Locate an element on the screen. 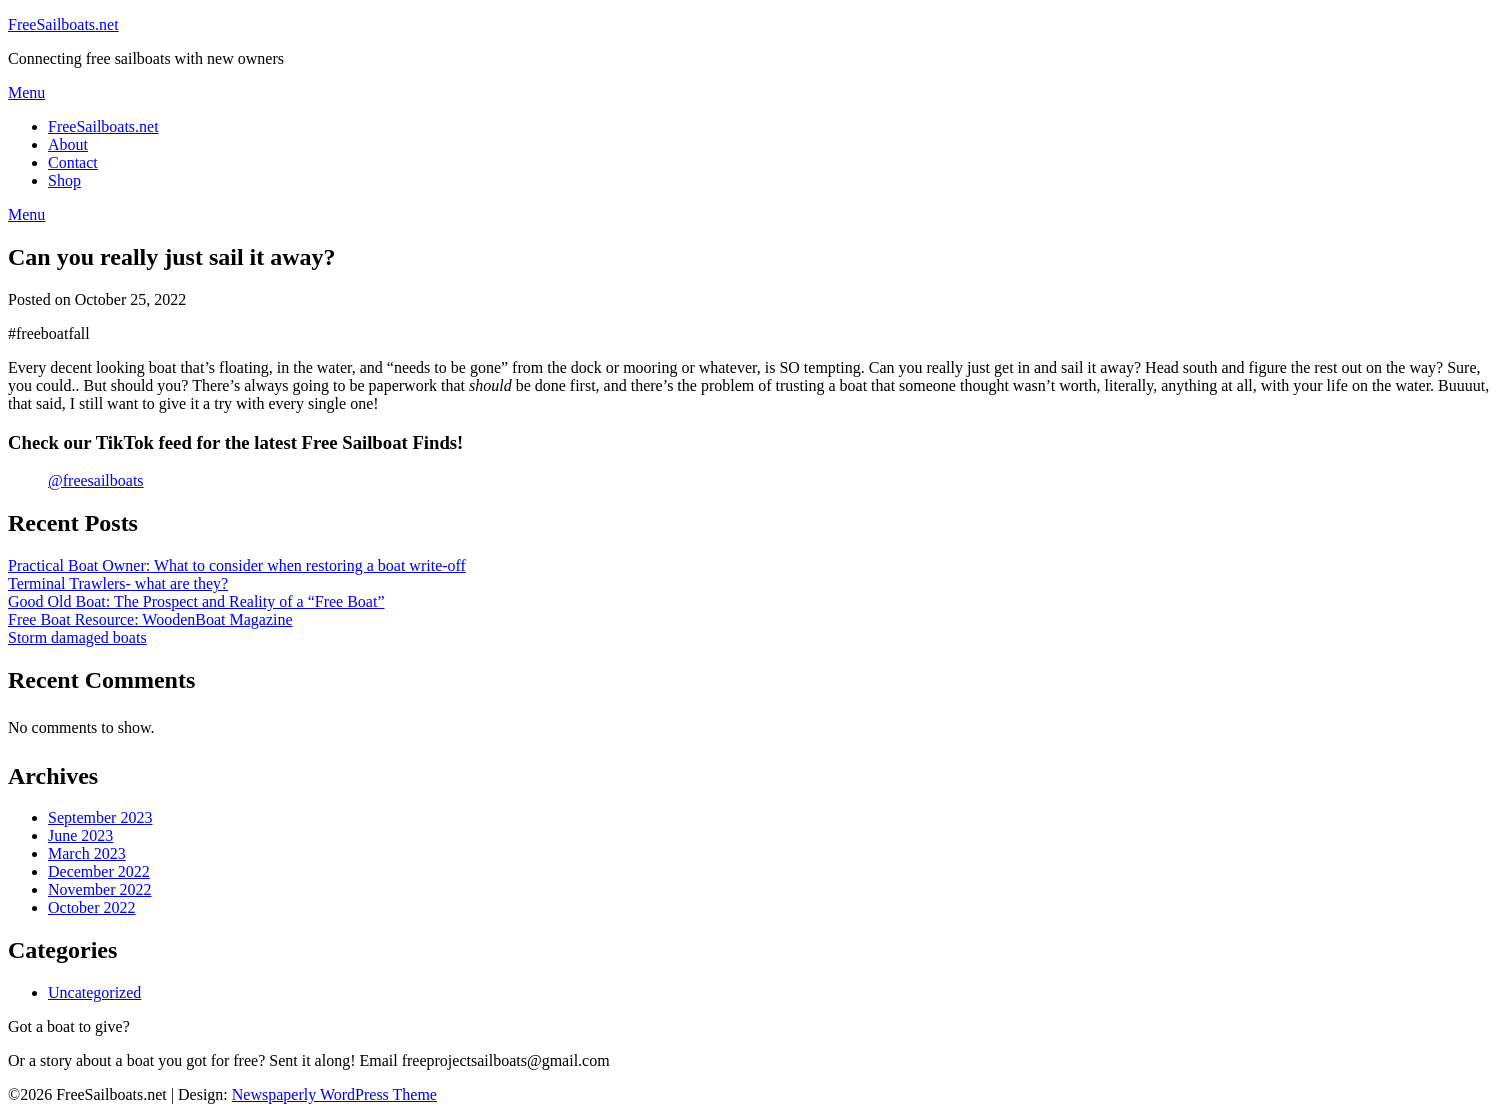 The width and height of the screenshot is (1498, 1112). @freesailboats is located at coordinates (96, 480).